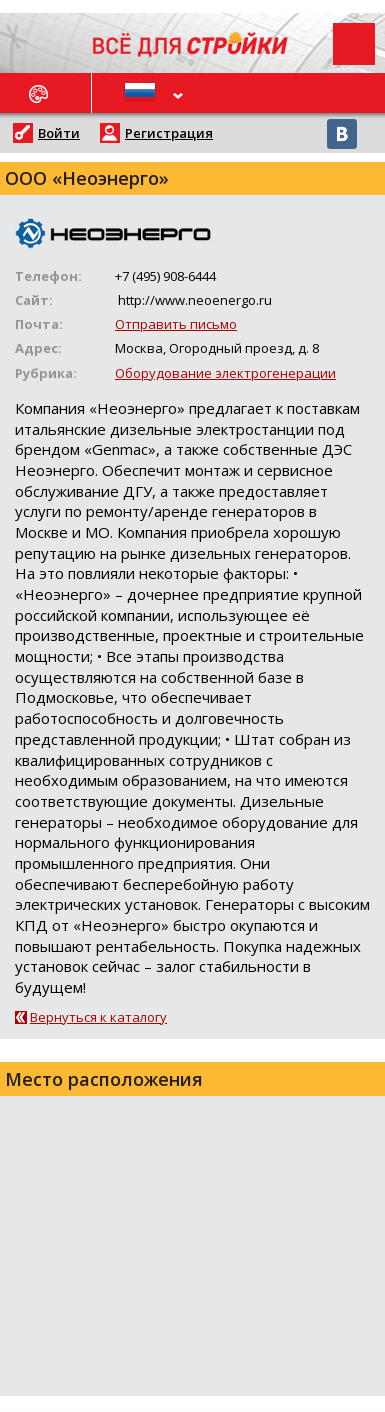 This screenshot has width=385, height=1412. What do you see at coordinates (176, 324) in the screenshot?
I see `Отправить письмо` at bounding box center [176, 324].